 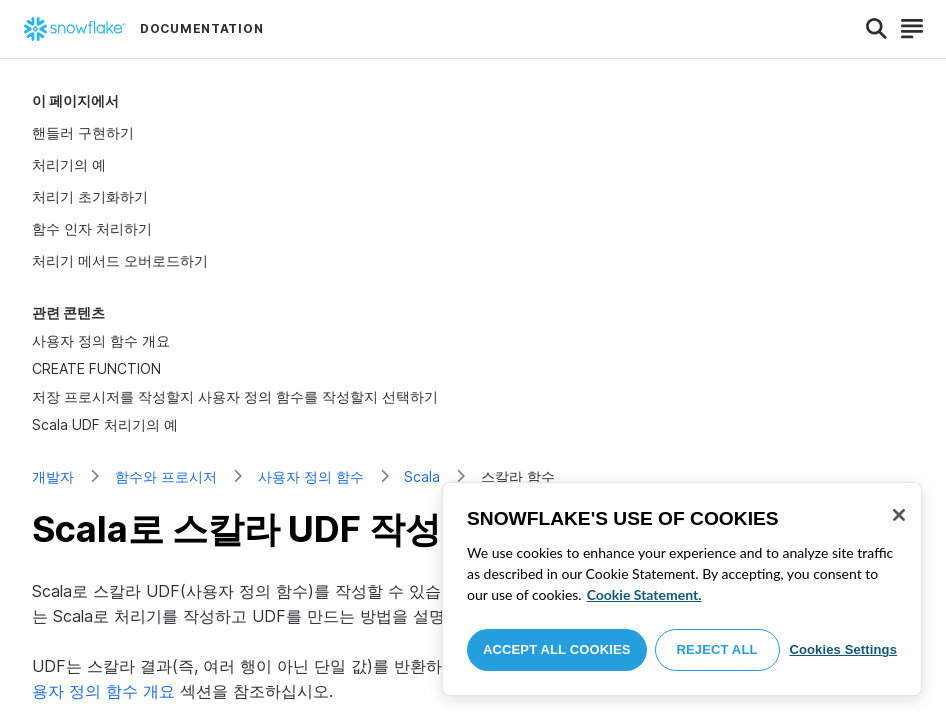 What do you see at coordinates (876, 29) in the screenshot?
I see `[Search]` at bounding box center [876, 29].